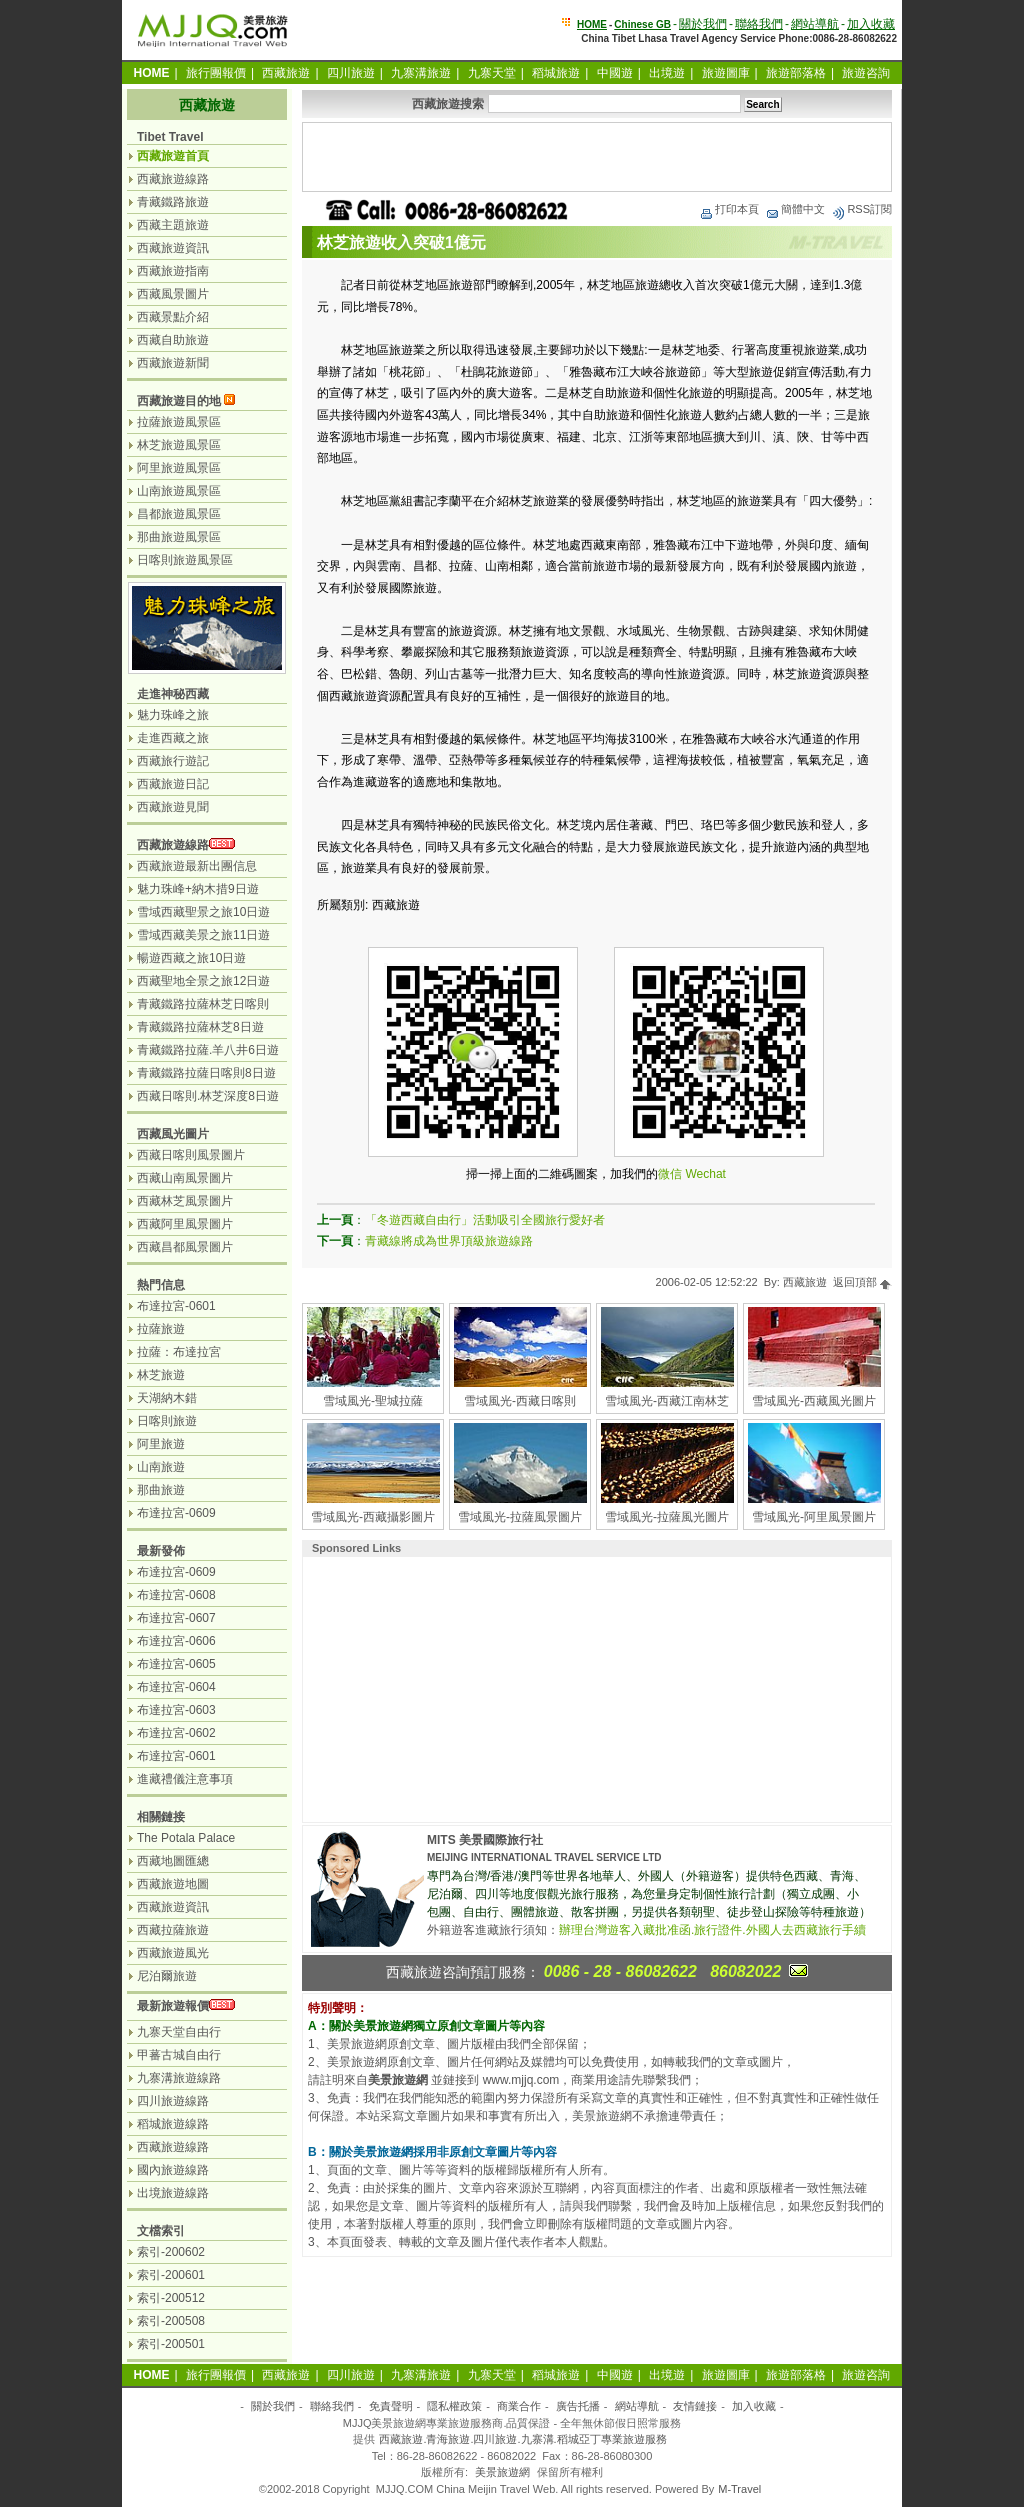 This screenshot has width=1024, height=2507. What do you see at coordinates (712, 1930) in the screenshot?
I see `辦理台灣遊客入藏批准函.旅行證件.外國人去西藏旅行手續` at bounding box center [712, 1930].